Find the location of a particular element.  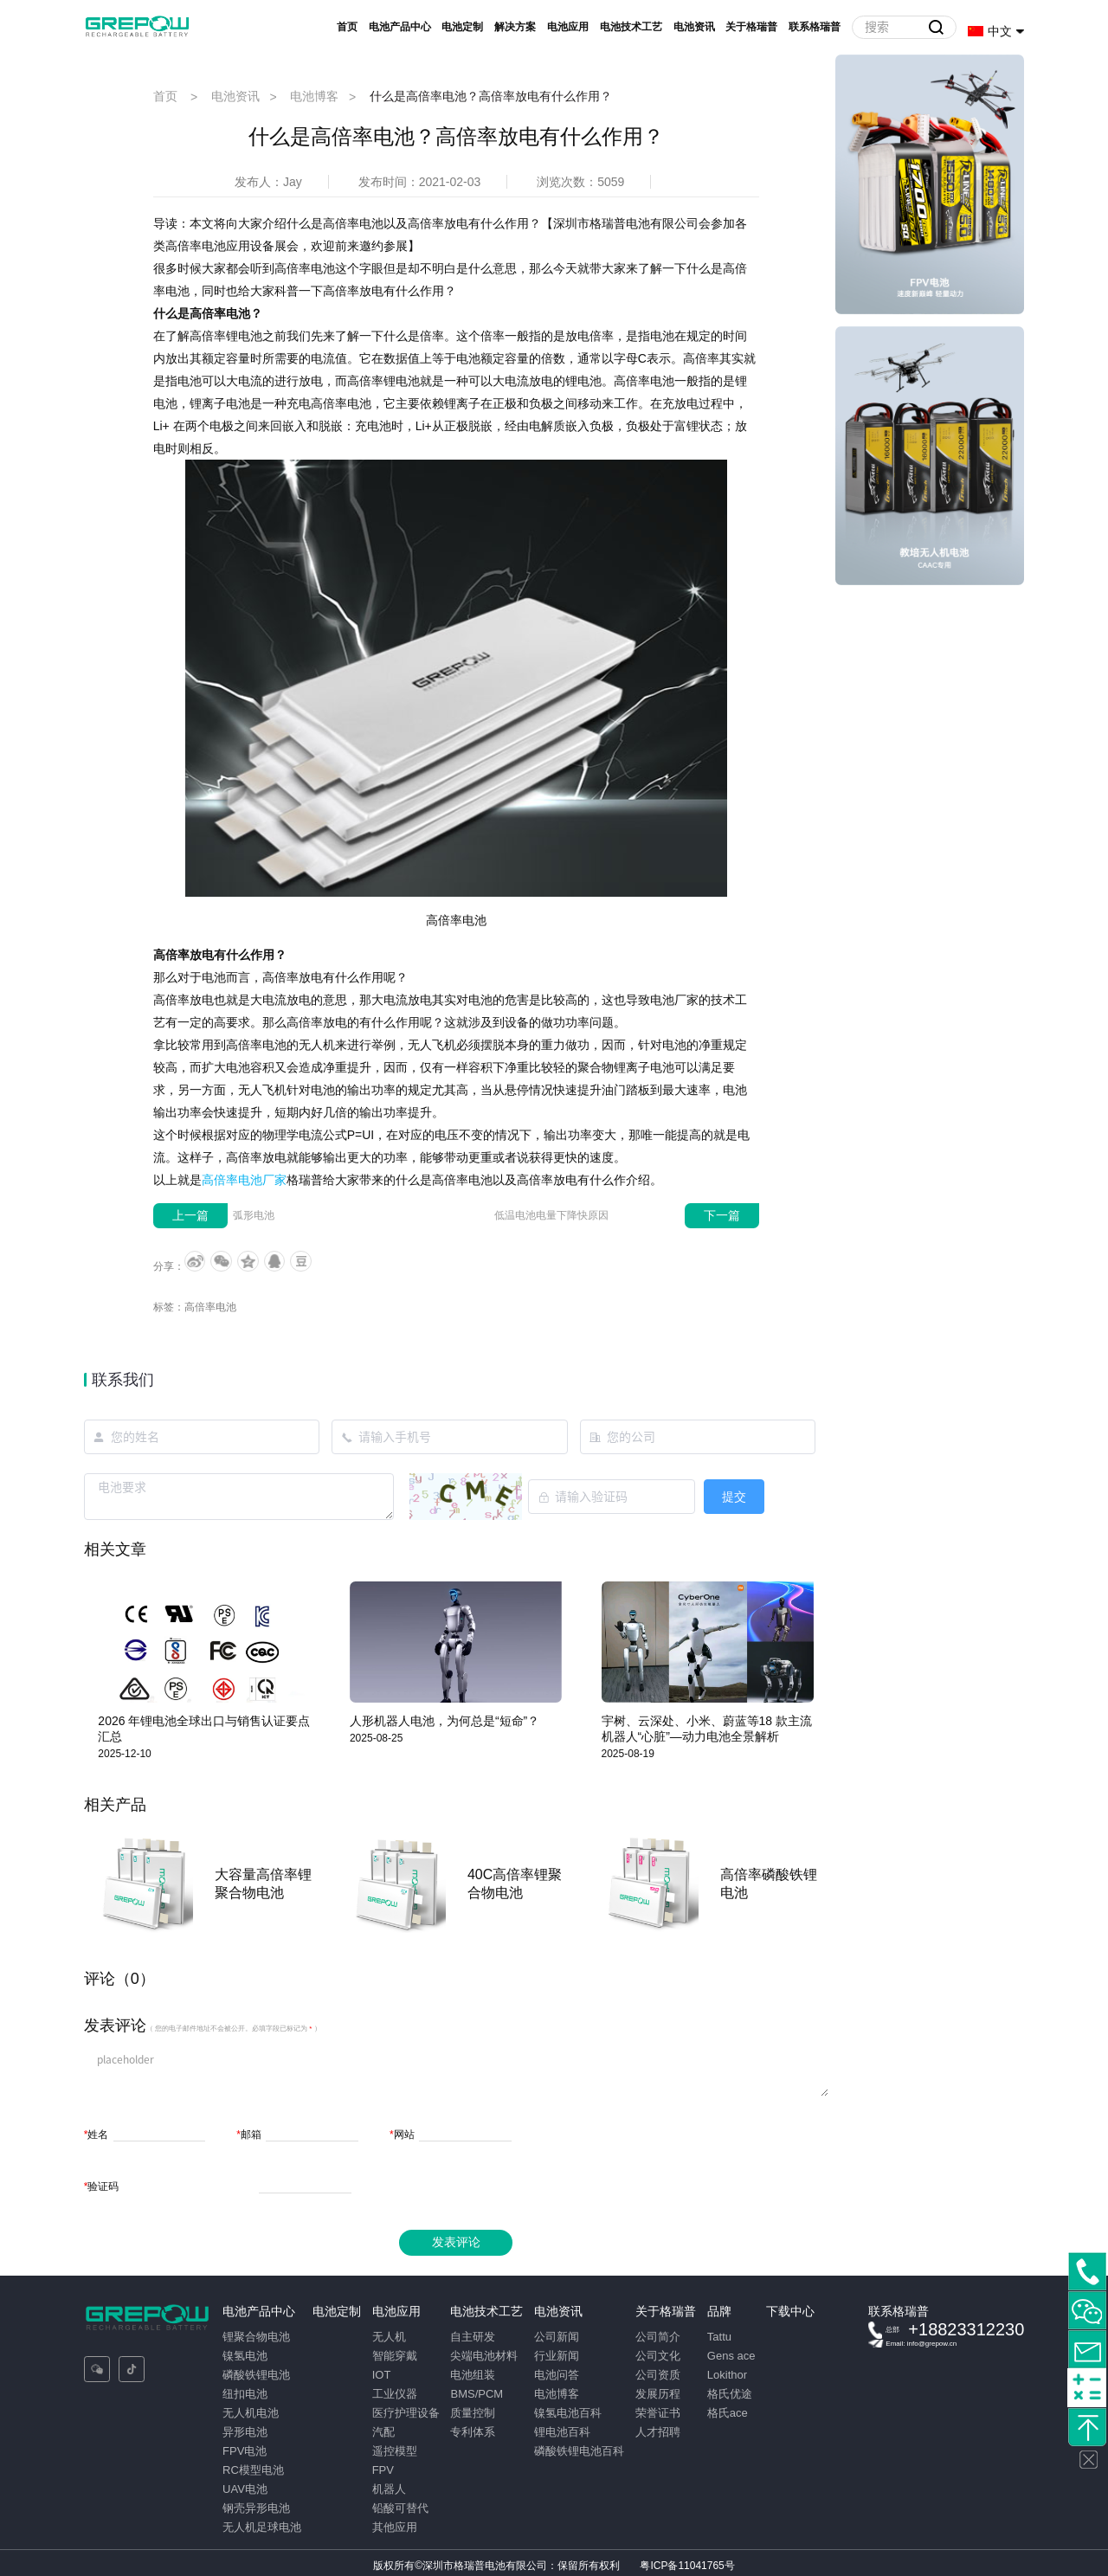

工业仪器 is located at coordinates (386, 2388).